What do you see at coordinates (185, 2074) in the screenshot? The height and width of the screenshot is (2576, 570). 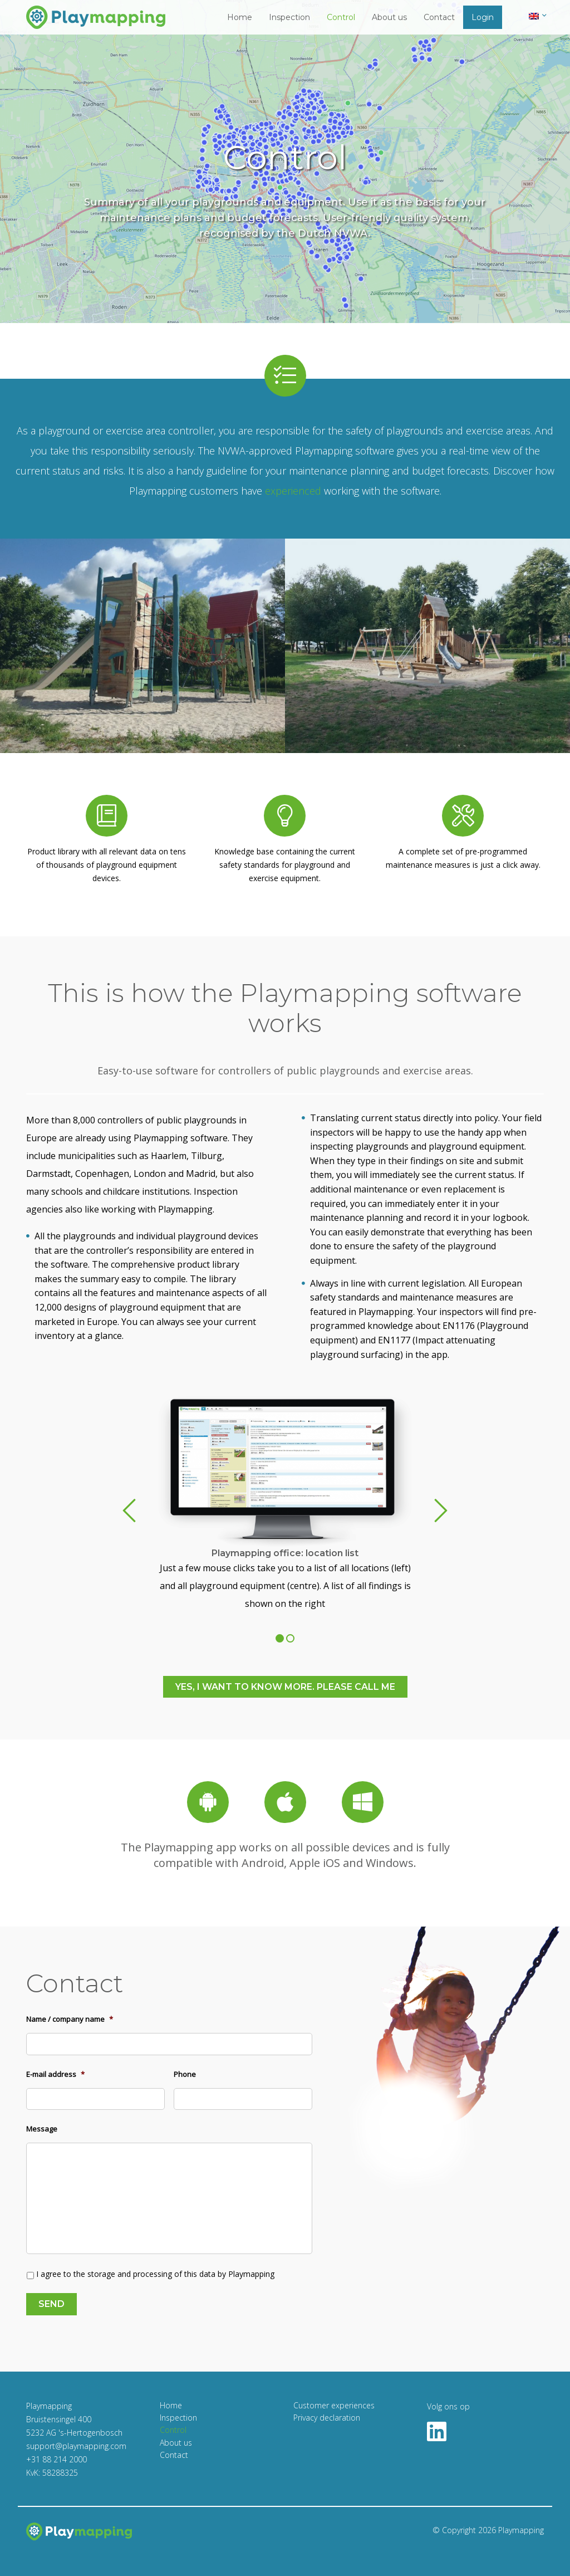 I see `Phone` at bounding box center [185, 2074].